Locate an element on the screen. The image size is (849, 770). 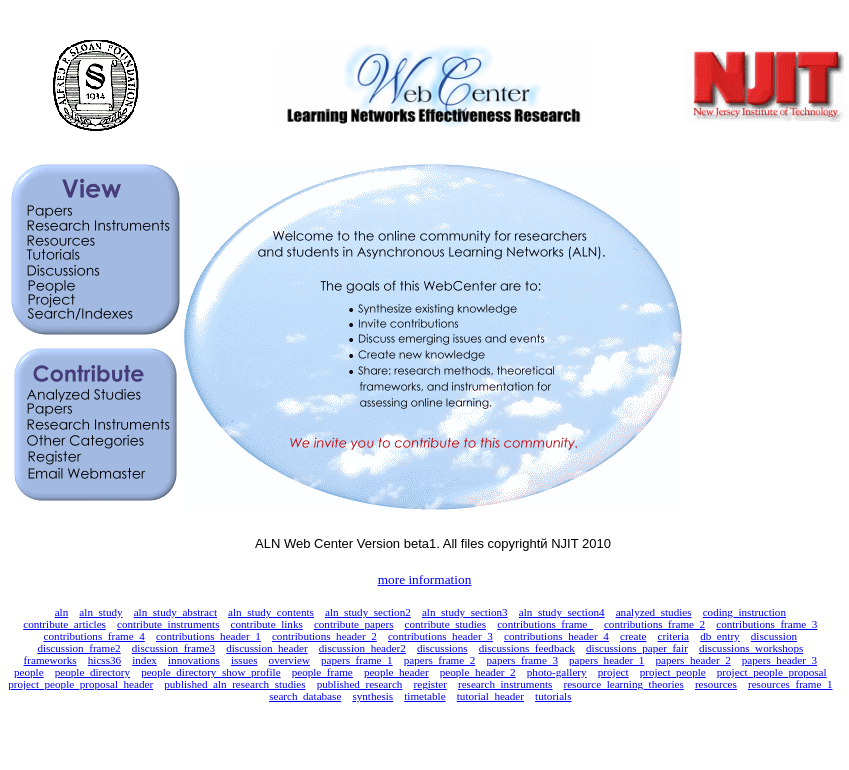
hicss36 is located at coordinates (104, 660).